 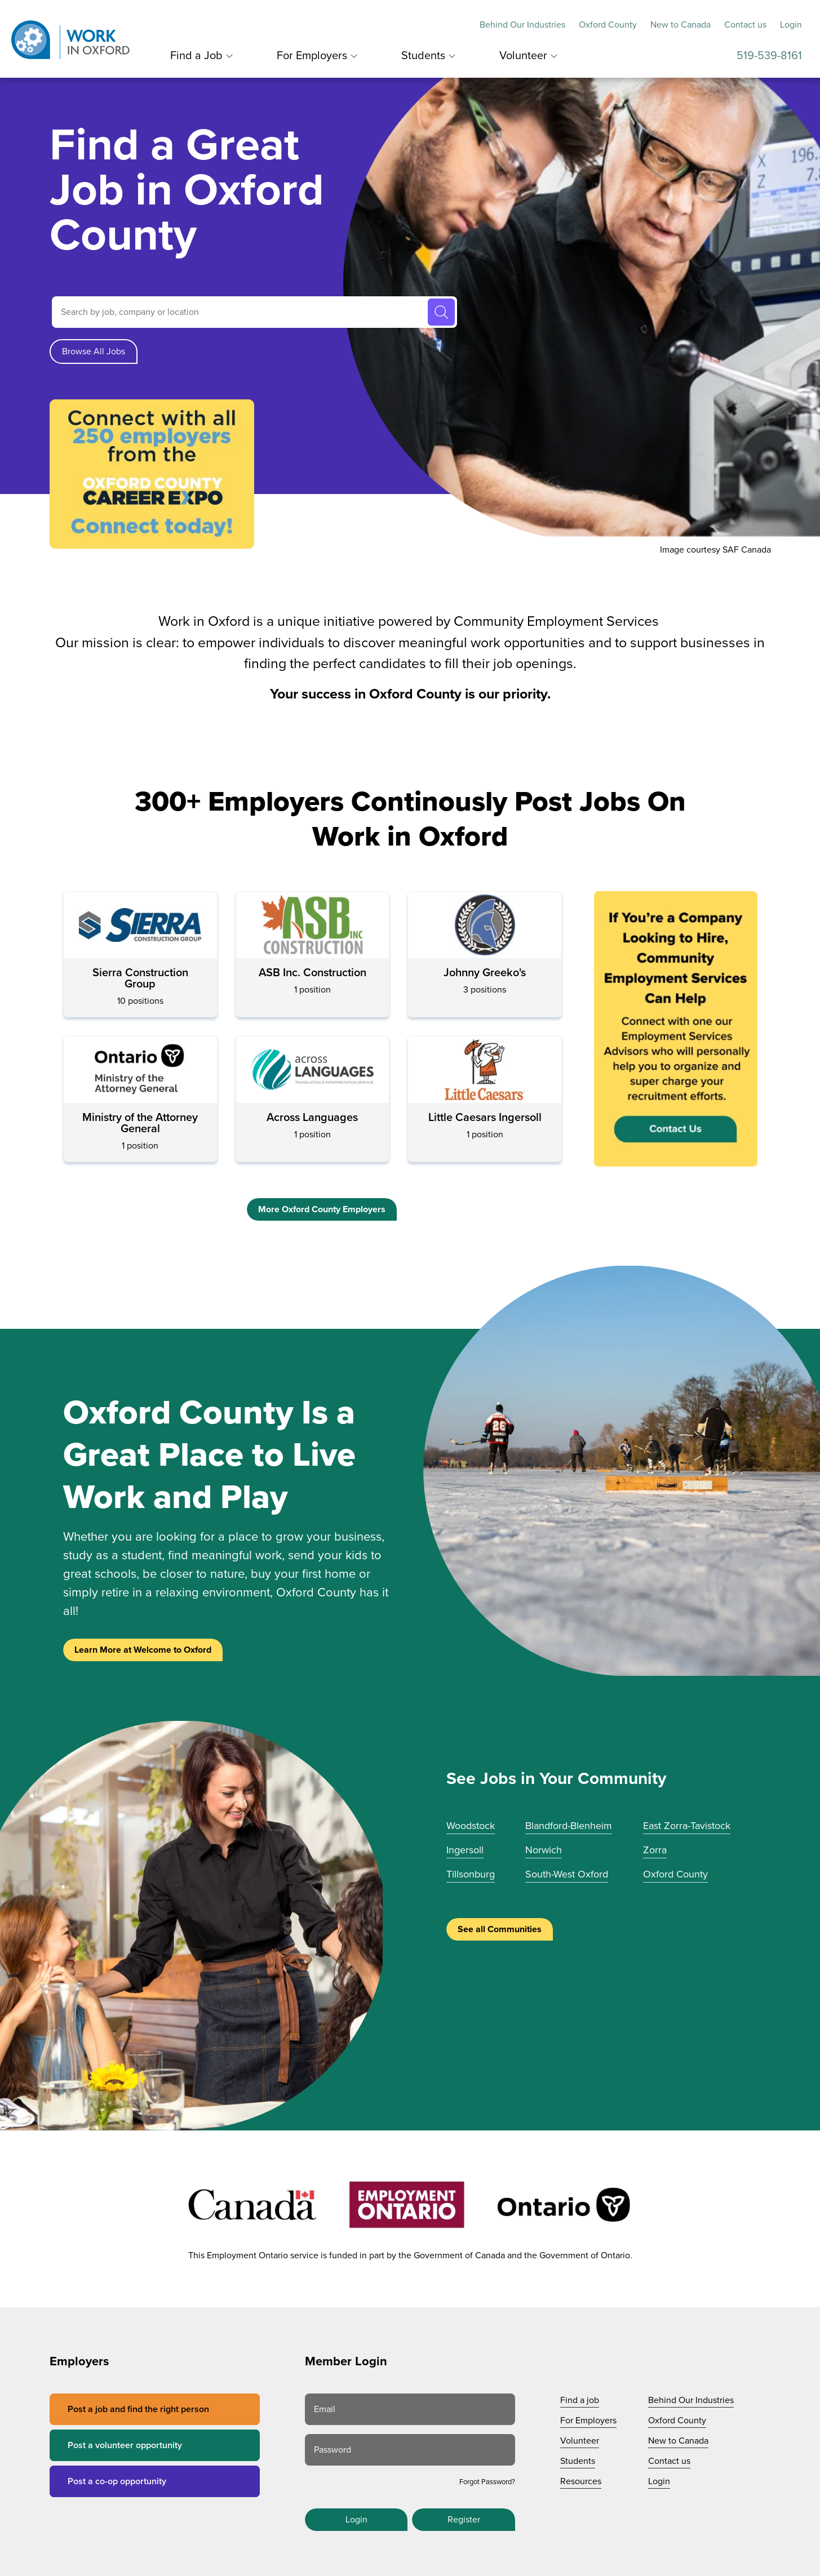 What do you see at coordinates (568, 1825) in the screenshot?
I see `Blandford-Blenheim` at bounding box center [568, 1825].